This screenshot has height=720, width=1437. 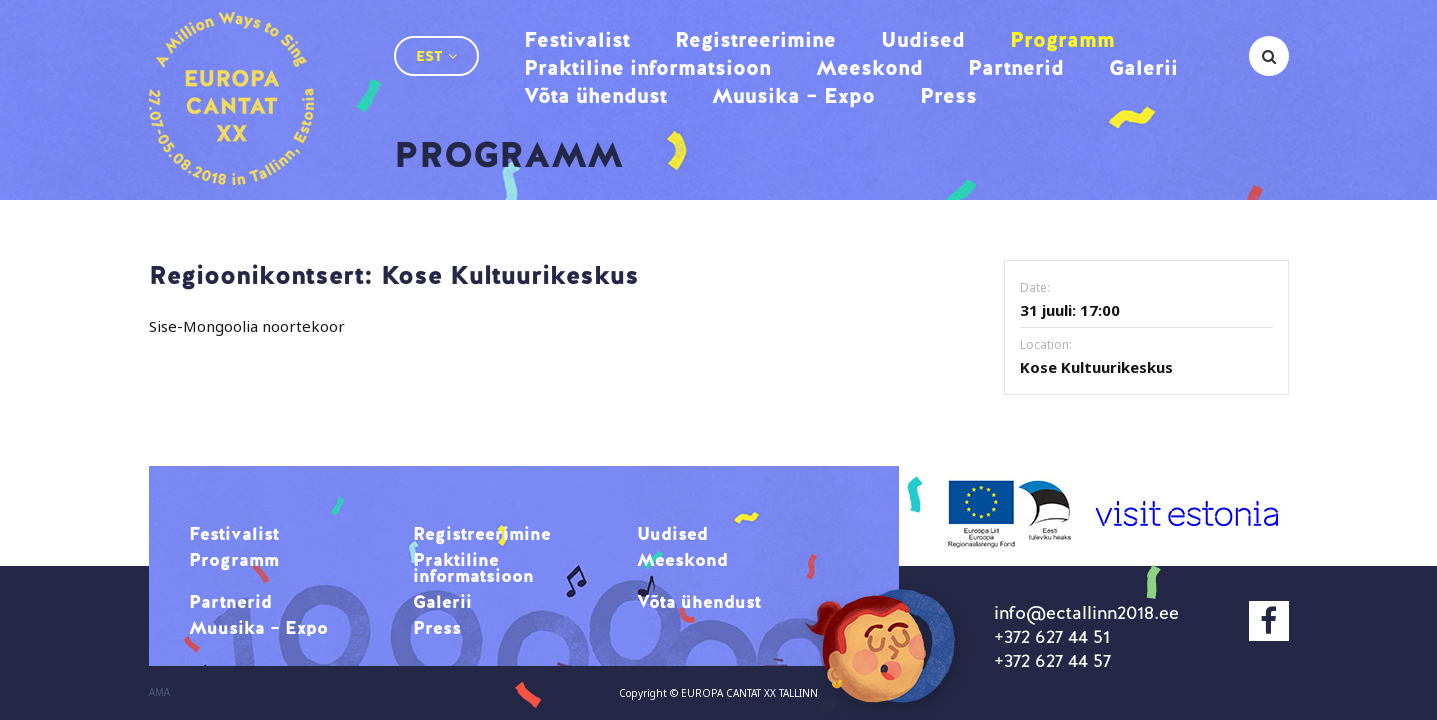 What do you see at coordinates (595, 95) in the screenshot?
I see `Võta ühendust` at bounding box center [595, 95].